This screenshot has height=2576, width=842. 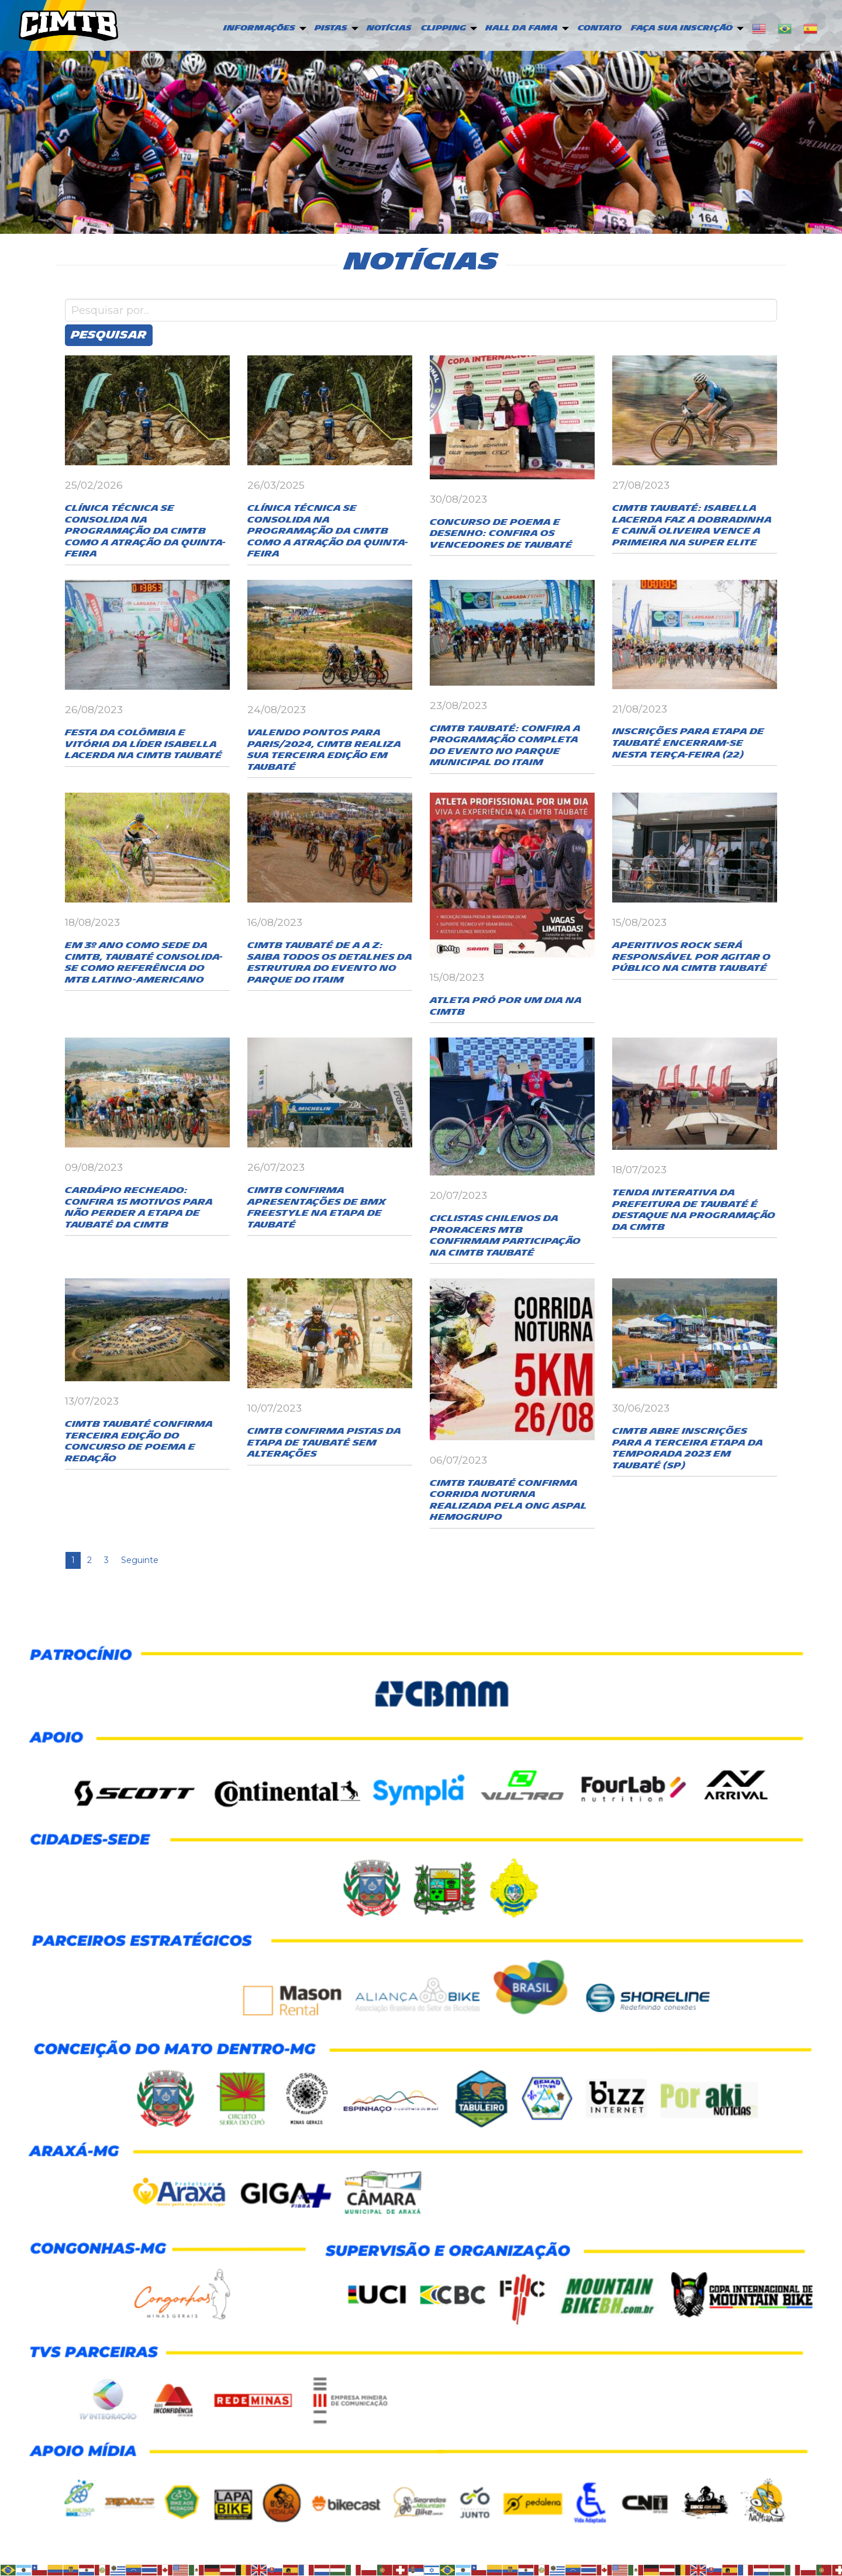 I want to click on Festa da Colômbia e vitória da líder Isabella Lacerda na CIMTB Taubaté, so click(x=143, y=744).